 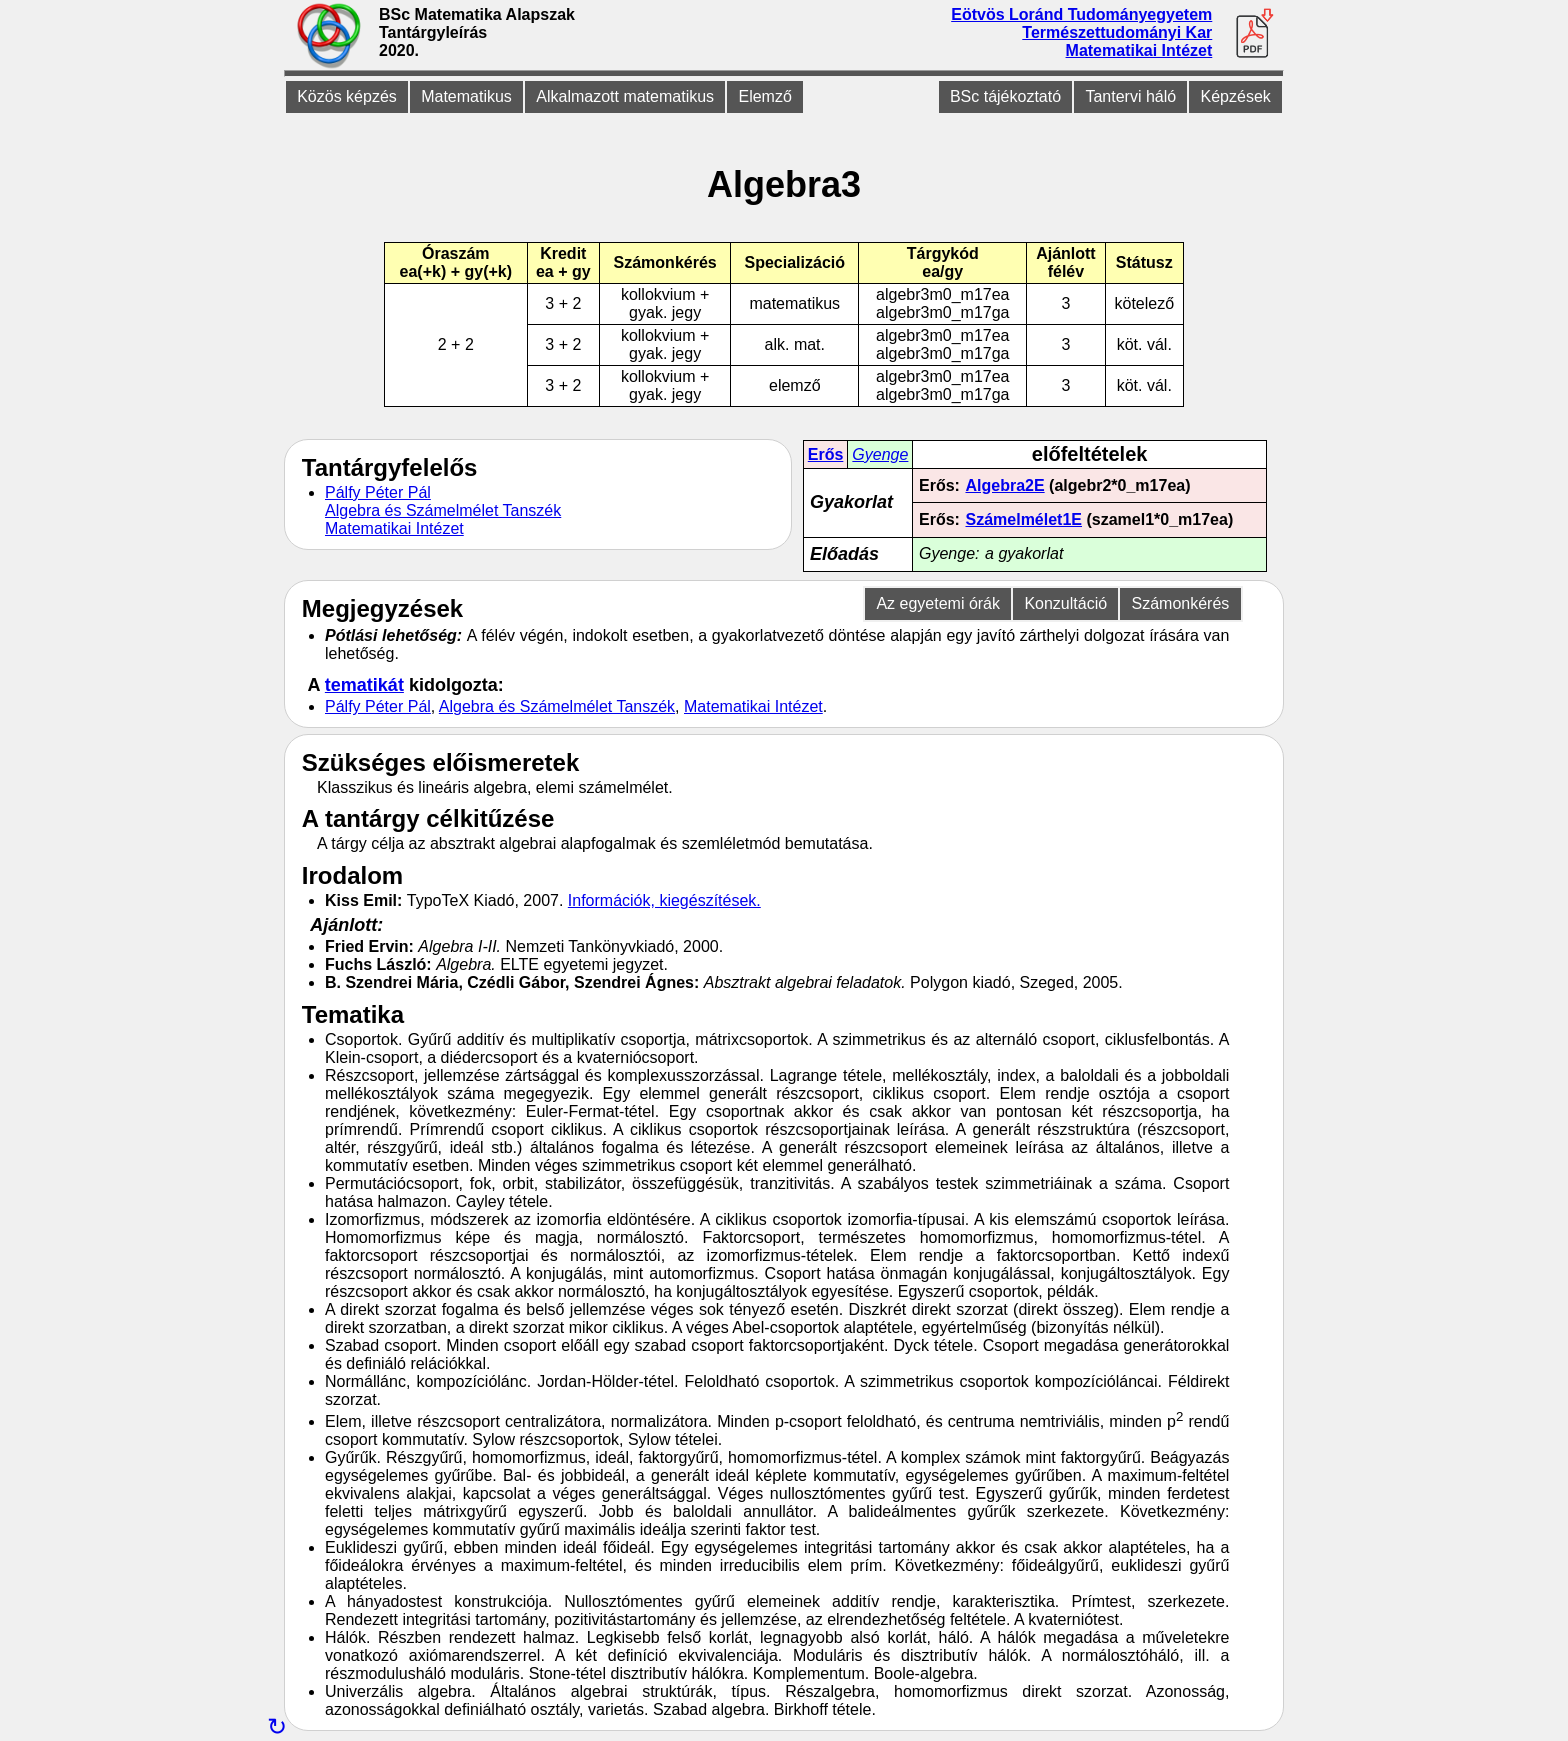 I want to click on Matematikai Intézet, so click(x=1139, y=50).